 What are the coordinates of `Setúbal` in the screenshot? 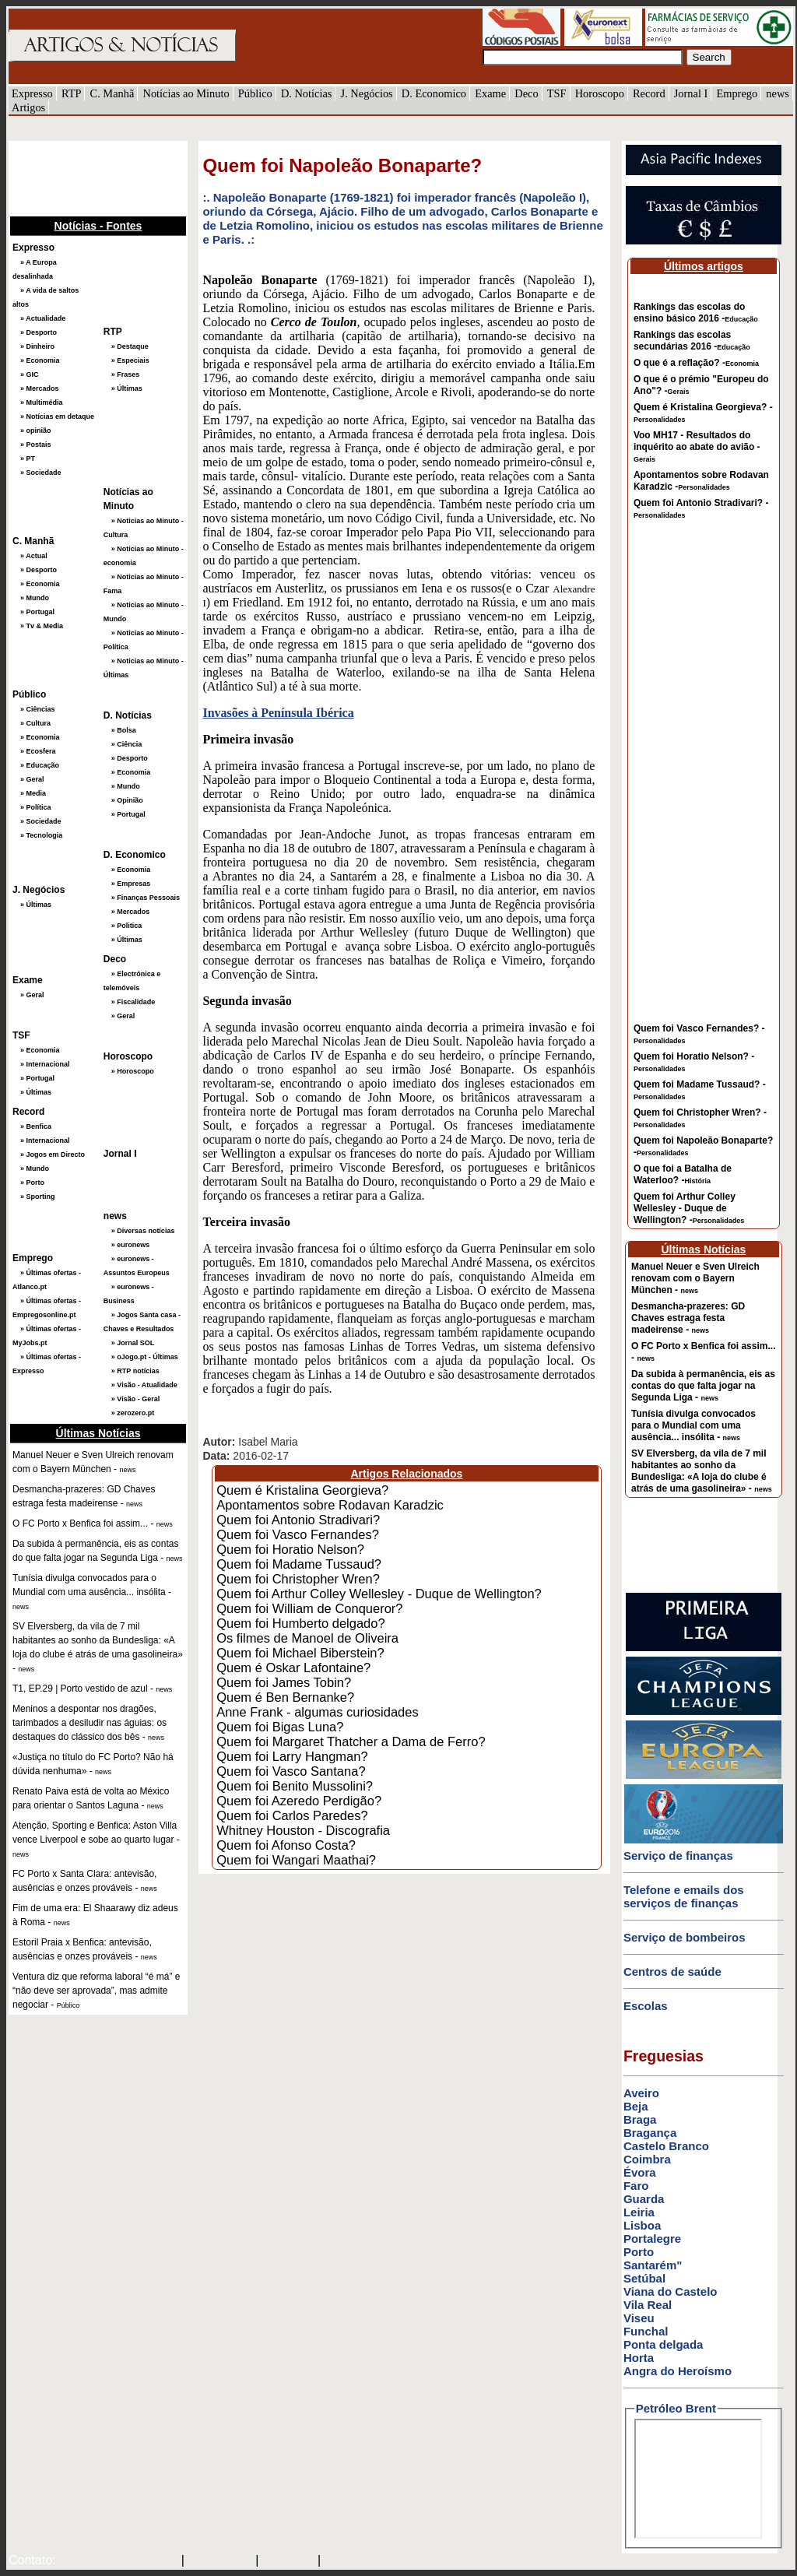 It's located at (644, 2278).